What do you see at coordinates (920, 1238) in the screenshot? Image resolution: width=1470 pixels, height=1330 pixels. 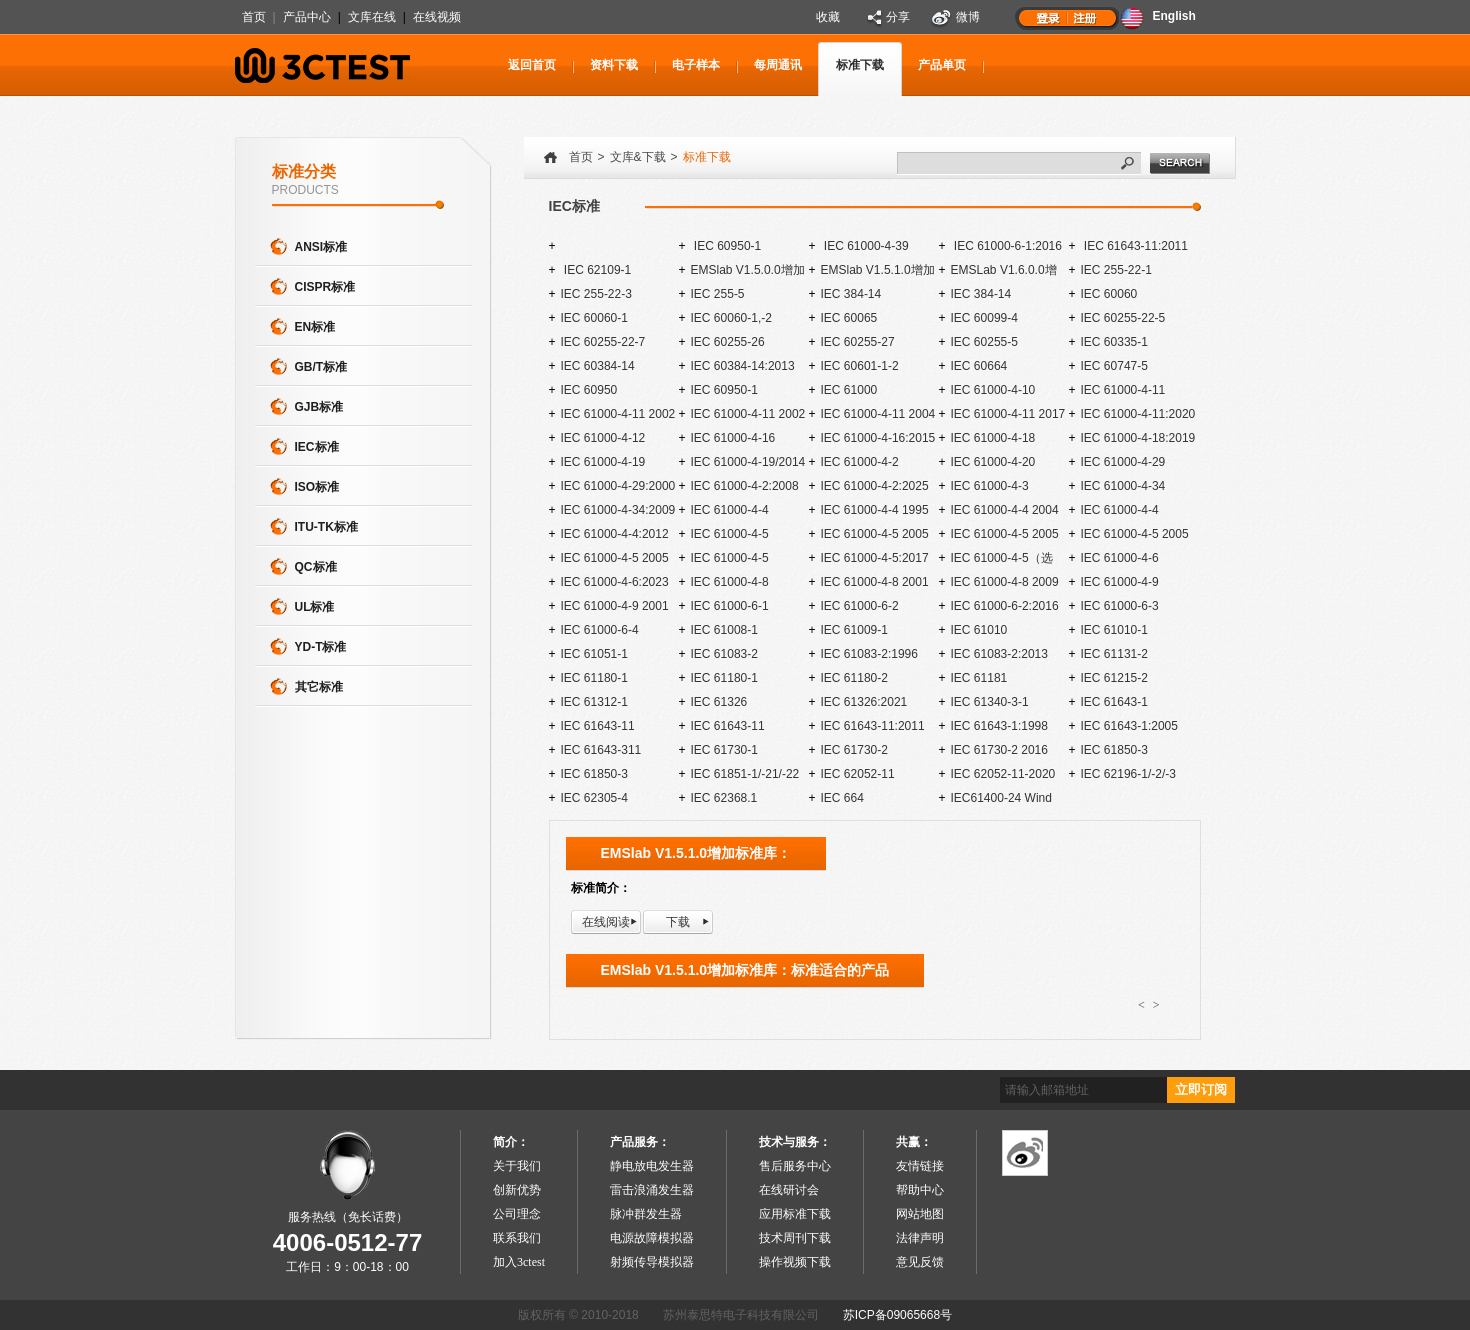 I see `法律声明` at bounding box center [920, 1238].